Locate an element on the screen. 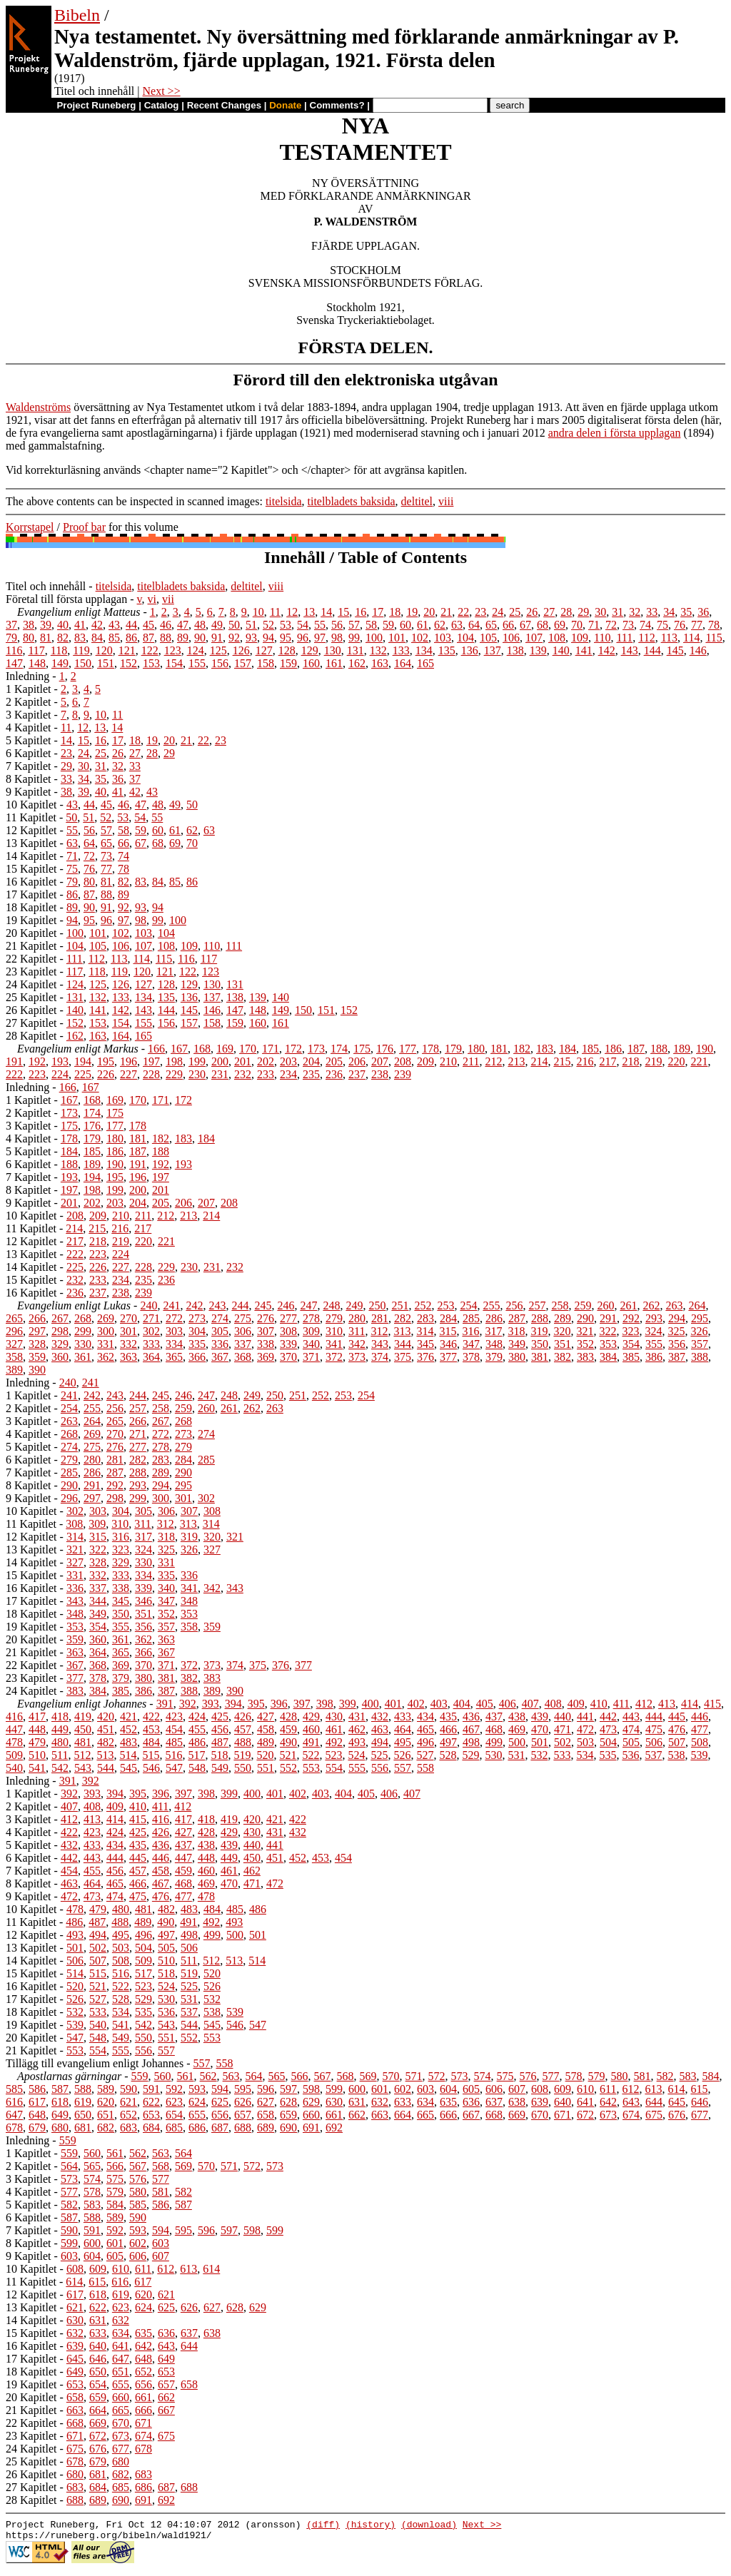  55 is located at coordinates (320, 625).